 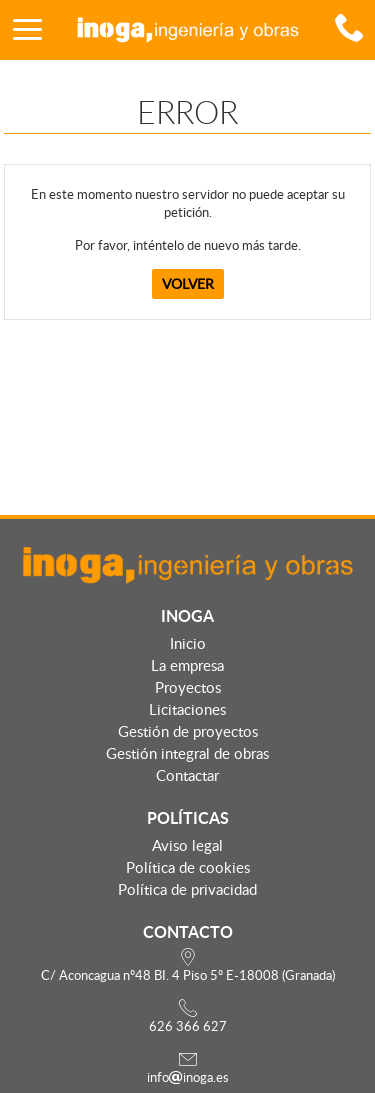 What do you see at coordinates (187, 845) in the screenshot?
I see `Aviso legal` at bounding box center [187, 845].